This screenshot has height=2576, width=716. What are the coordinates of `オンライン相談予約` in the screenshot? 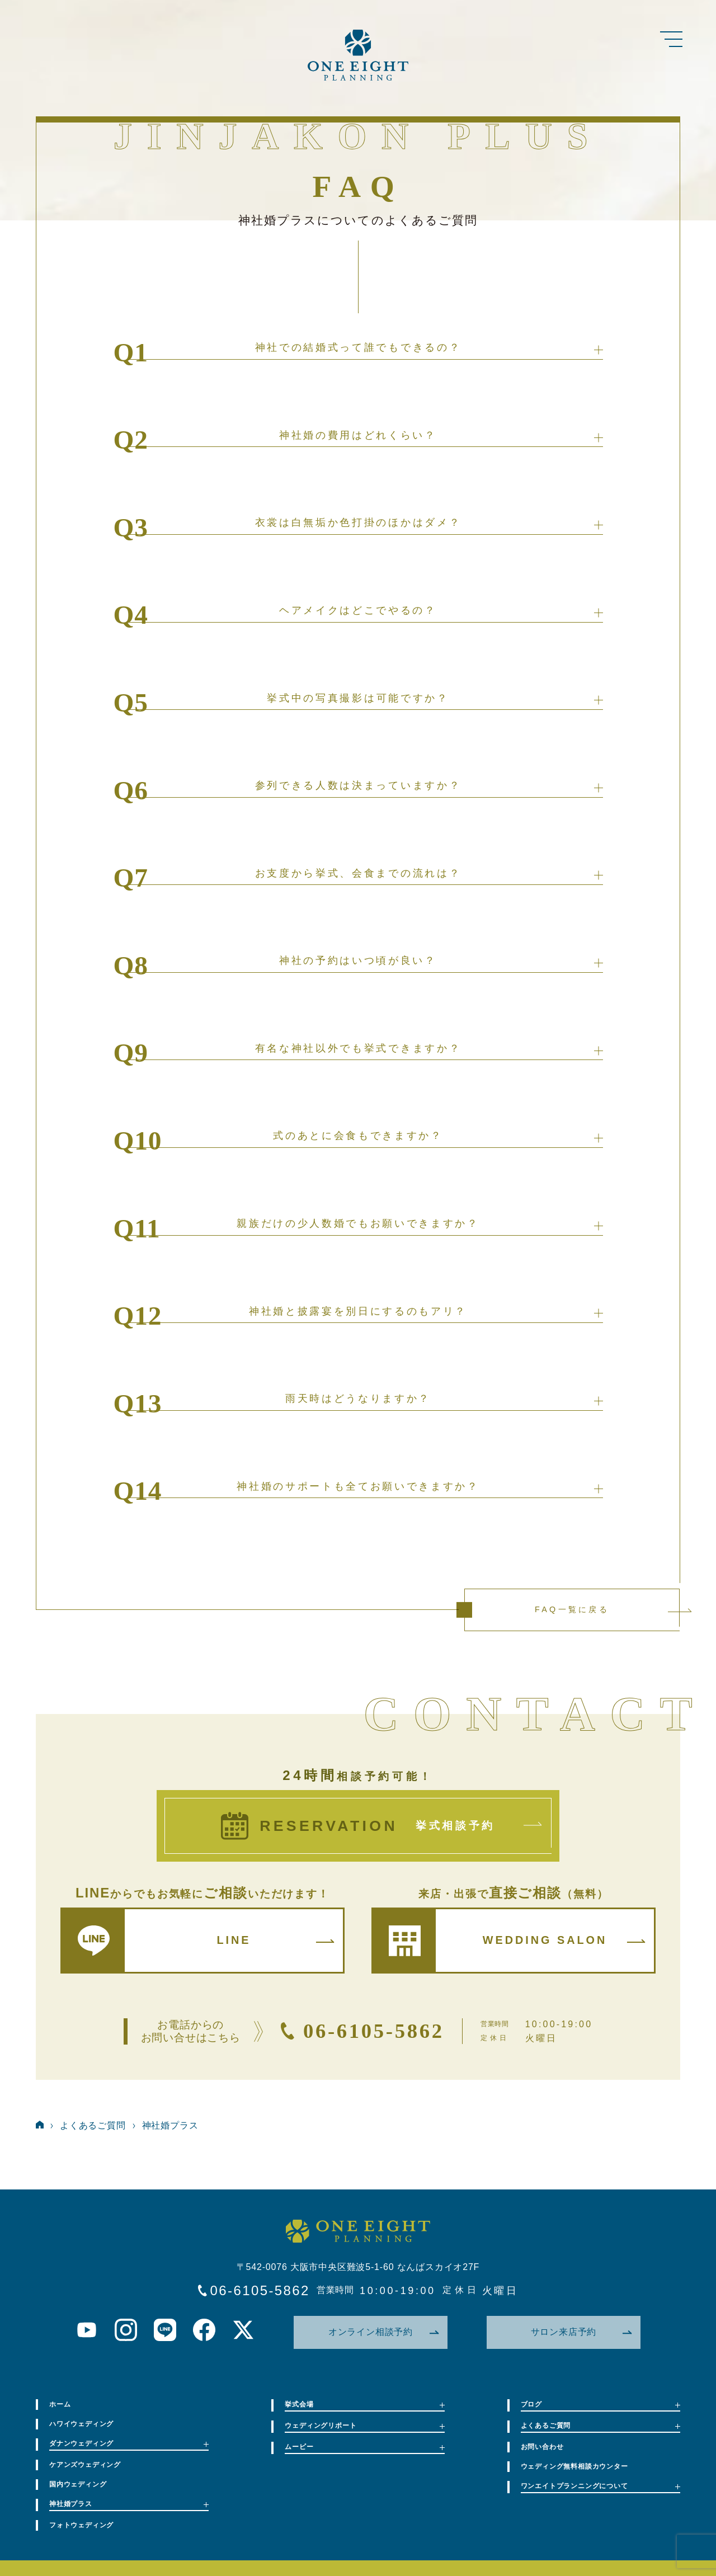 It's located at (383, 2332).